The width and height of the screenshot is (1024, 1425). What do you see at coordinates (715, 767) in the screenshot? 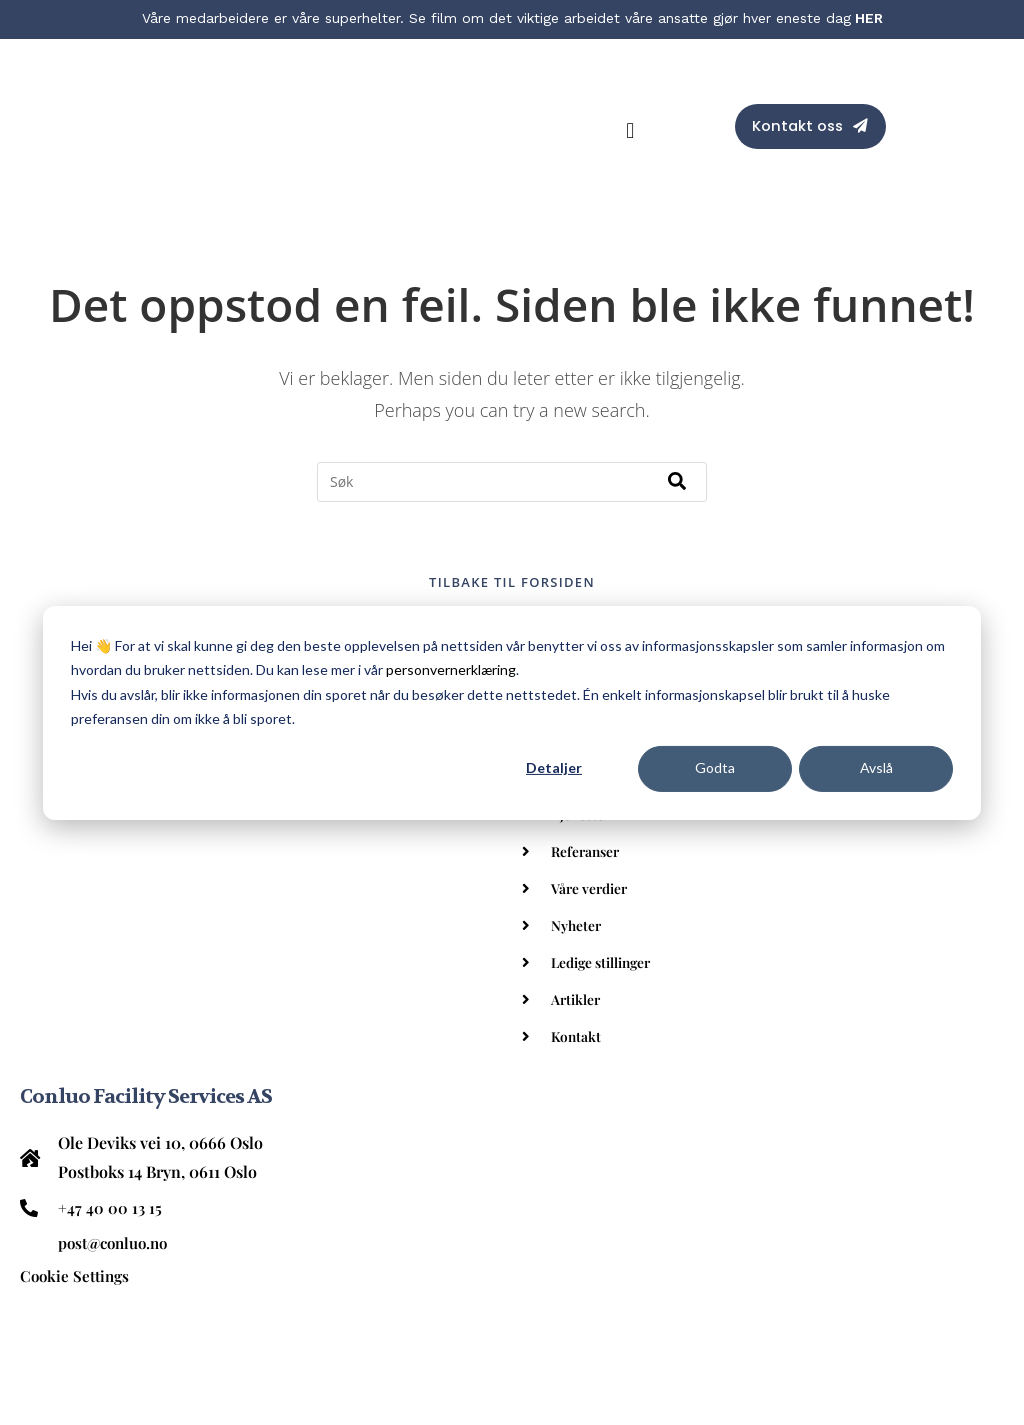
I see `Godta` at bounding box center [715, 767].